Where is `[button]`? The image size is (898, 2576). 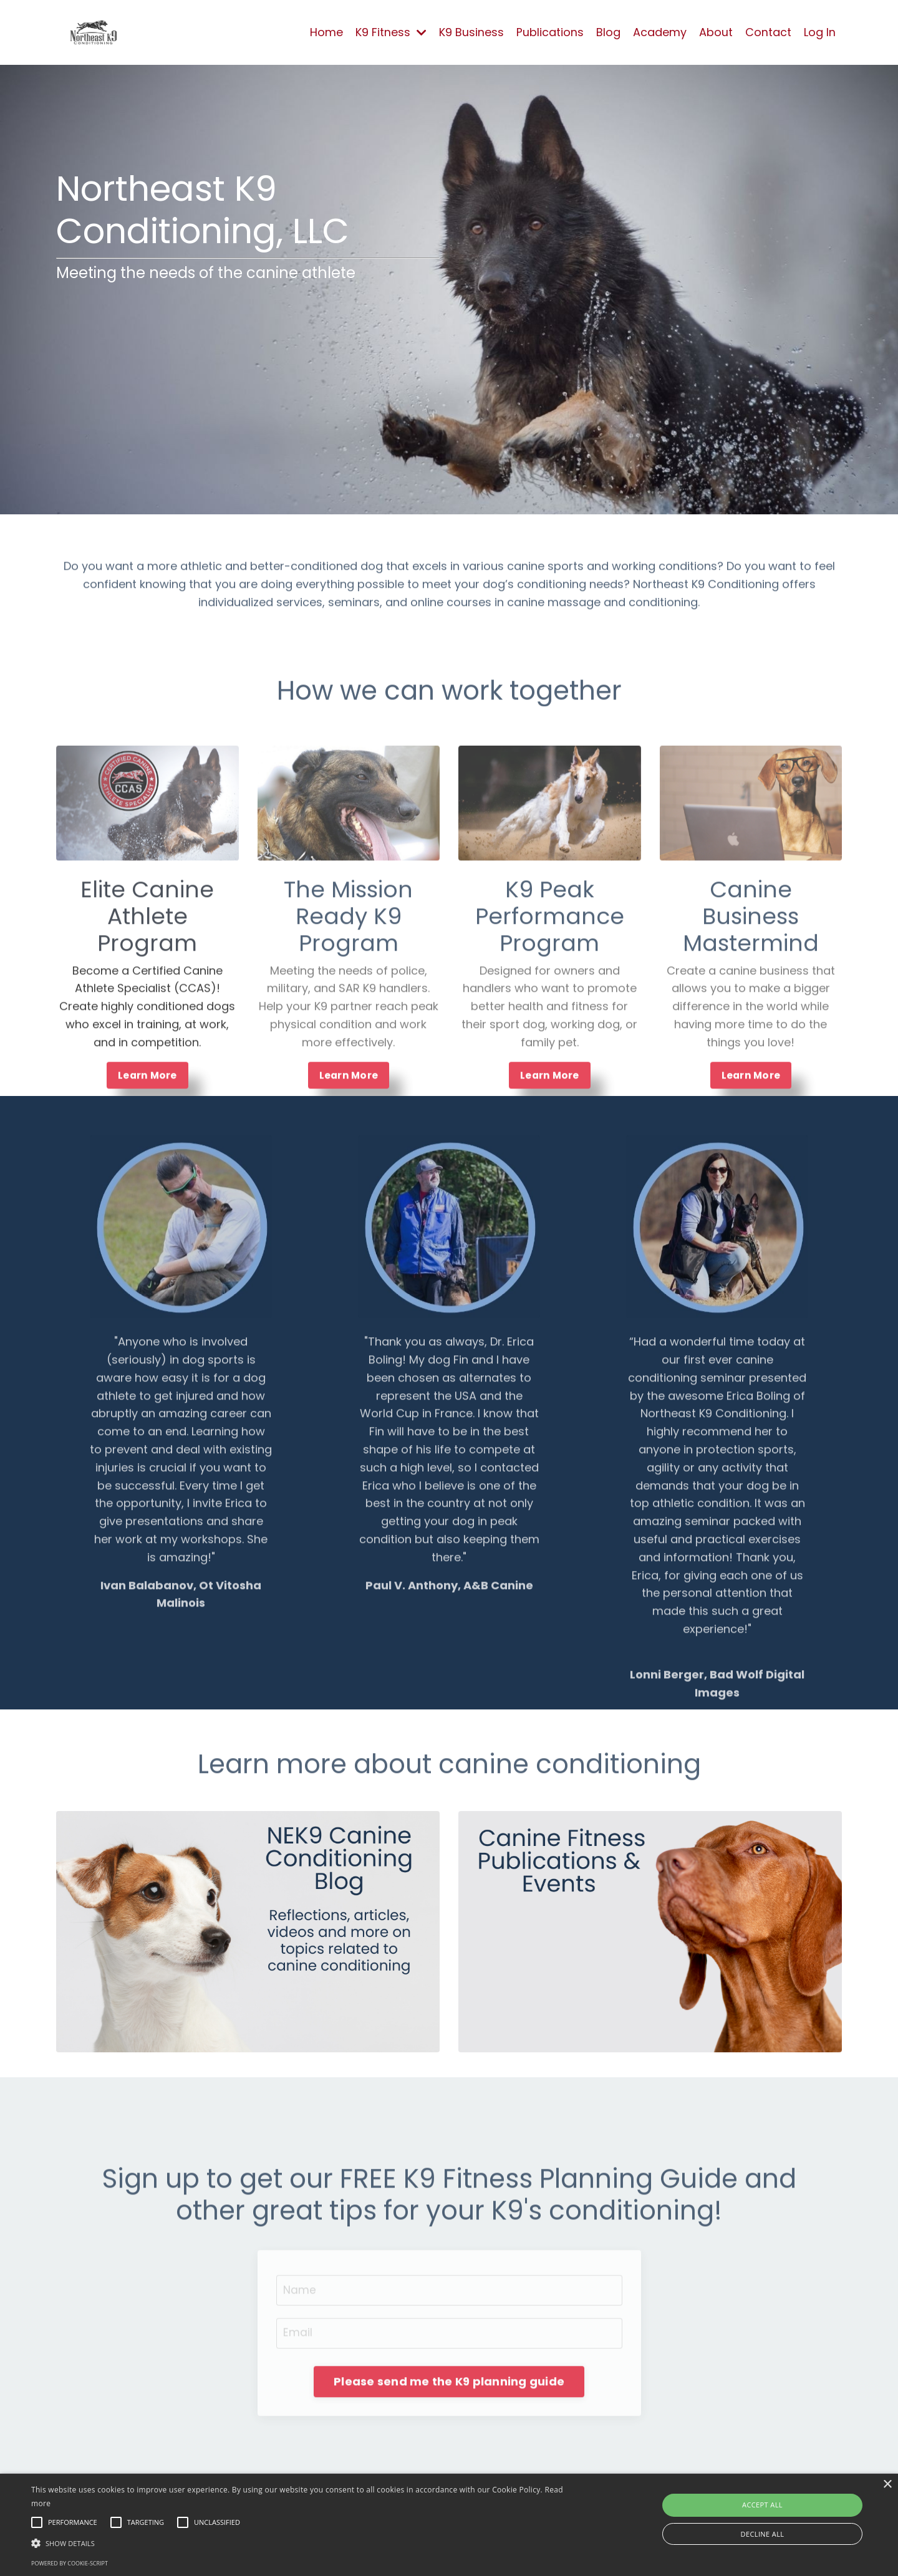 [button] is located at coordinates (302, 2543).